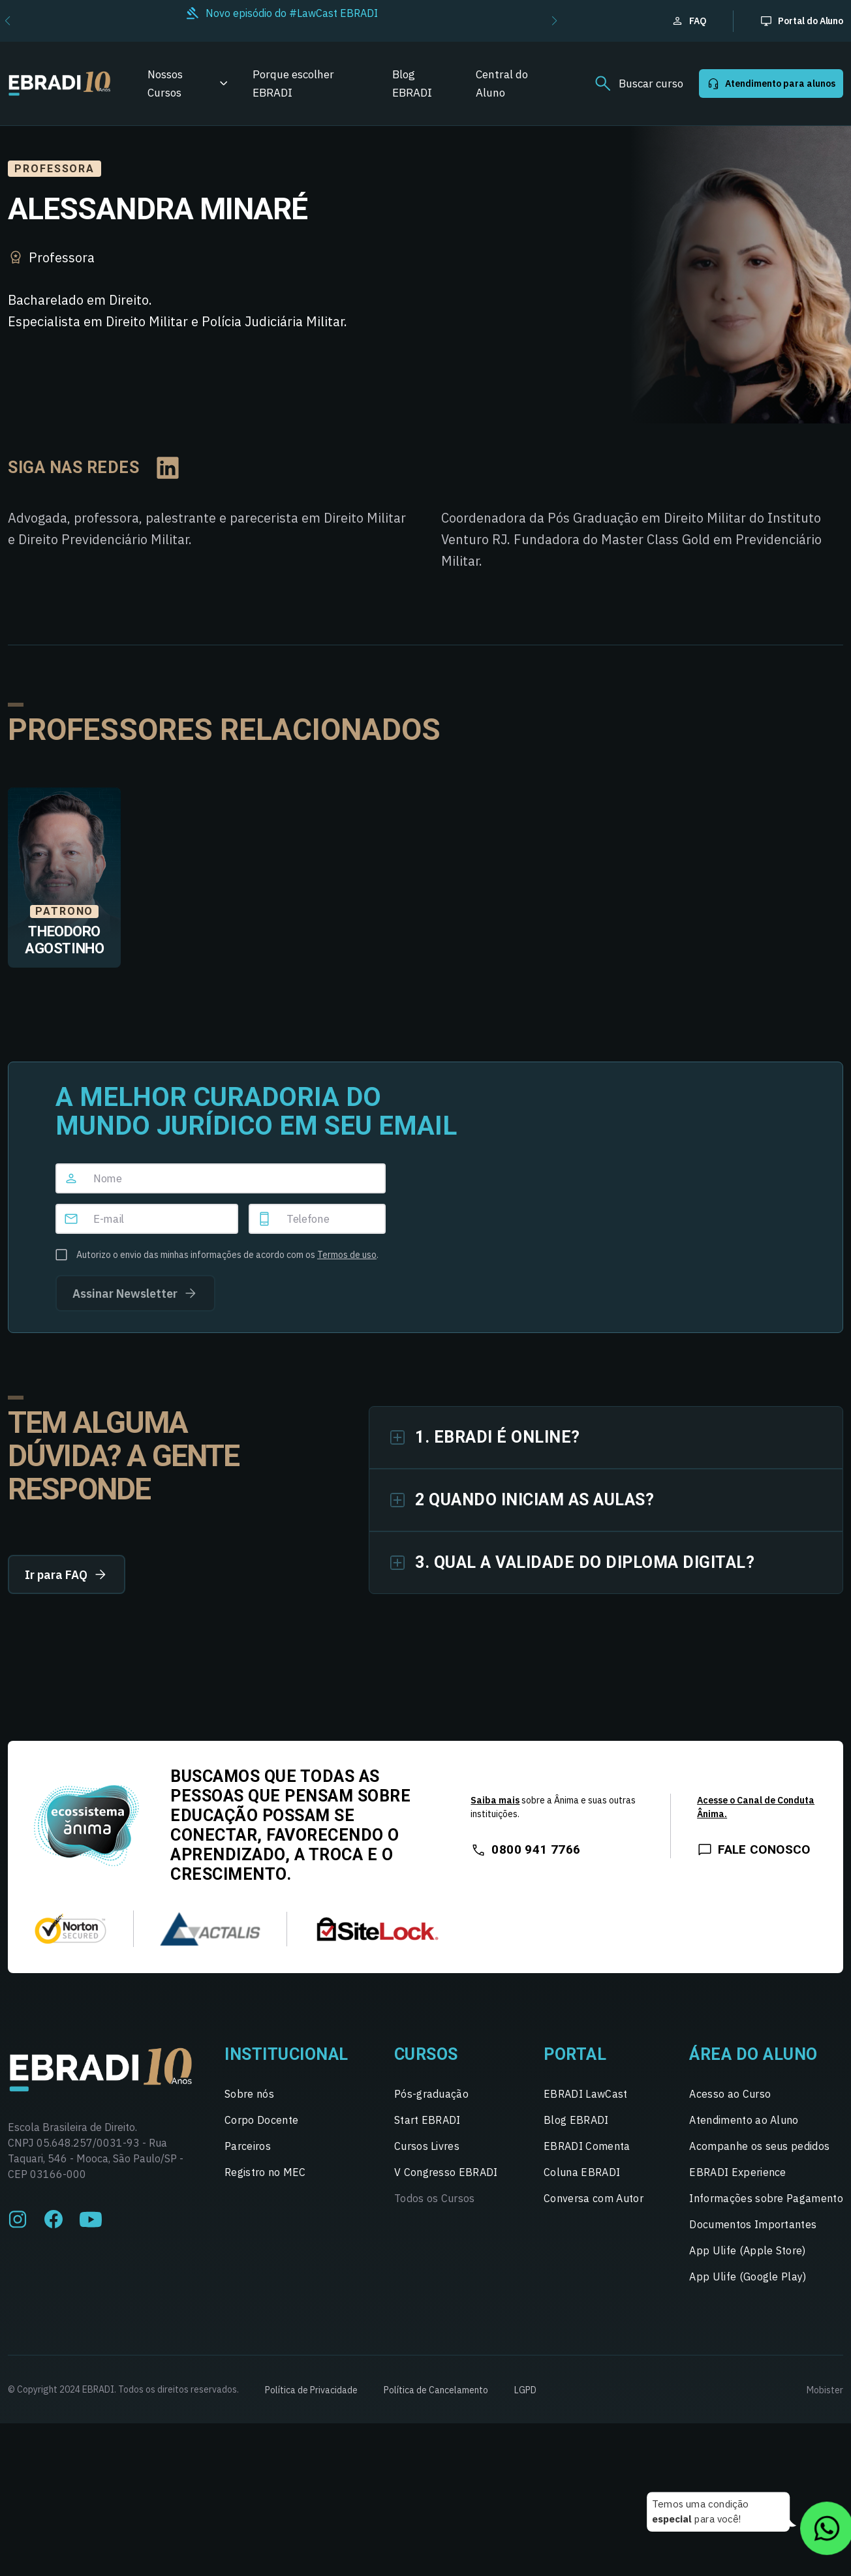 Image resolution: width=851 pixels, height=2576 pixels. Describe the element at coordinates (587, 2146) in the screenshot. I see `EBRADI Comenta` at that location.